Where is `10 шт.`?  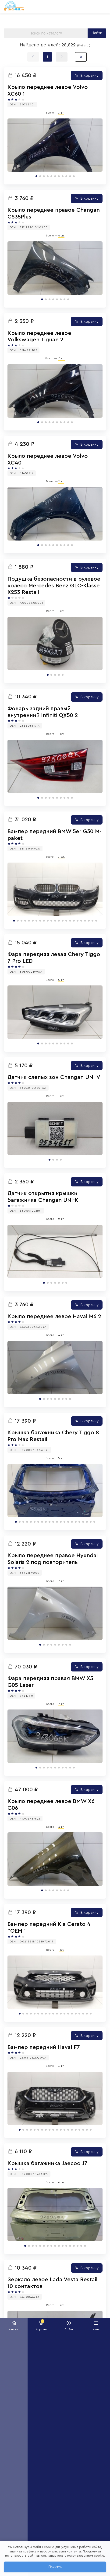
10 шт. is located at coordinates (61, 358).